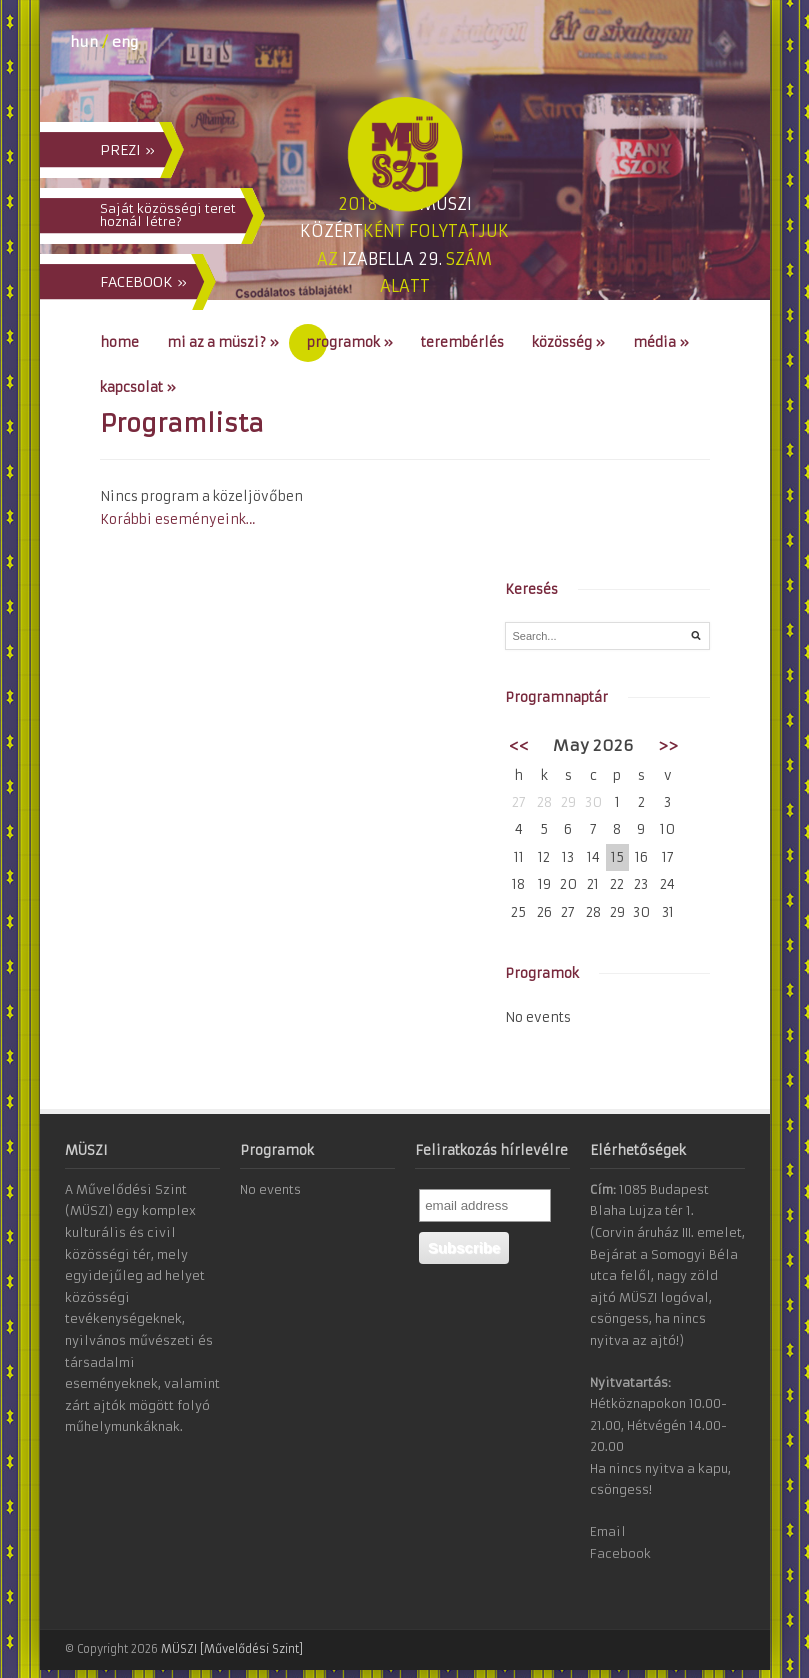 Image resolution: width=809 pixels, height=1678 pixels. What do you see at coordinates (350, 342) in the screenshot?
I see `Programok` at bounding box center [350, 342].